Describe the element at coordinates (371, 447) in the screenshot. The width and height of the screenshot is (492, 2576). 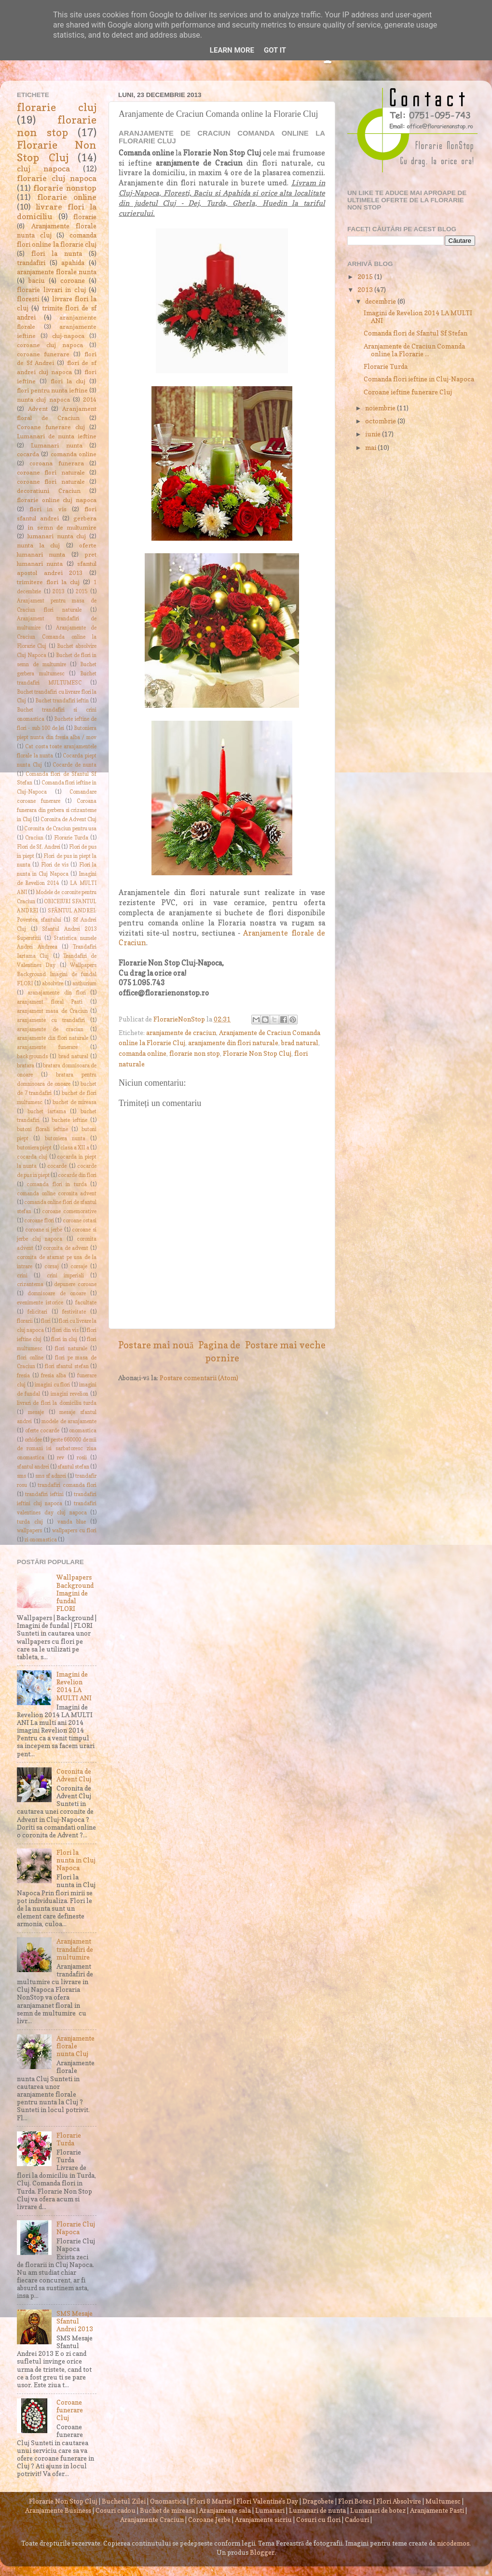
I see `mai` at that location.